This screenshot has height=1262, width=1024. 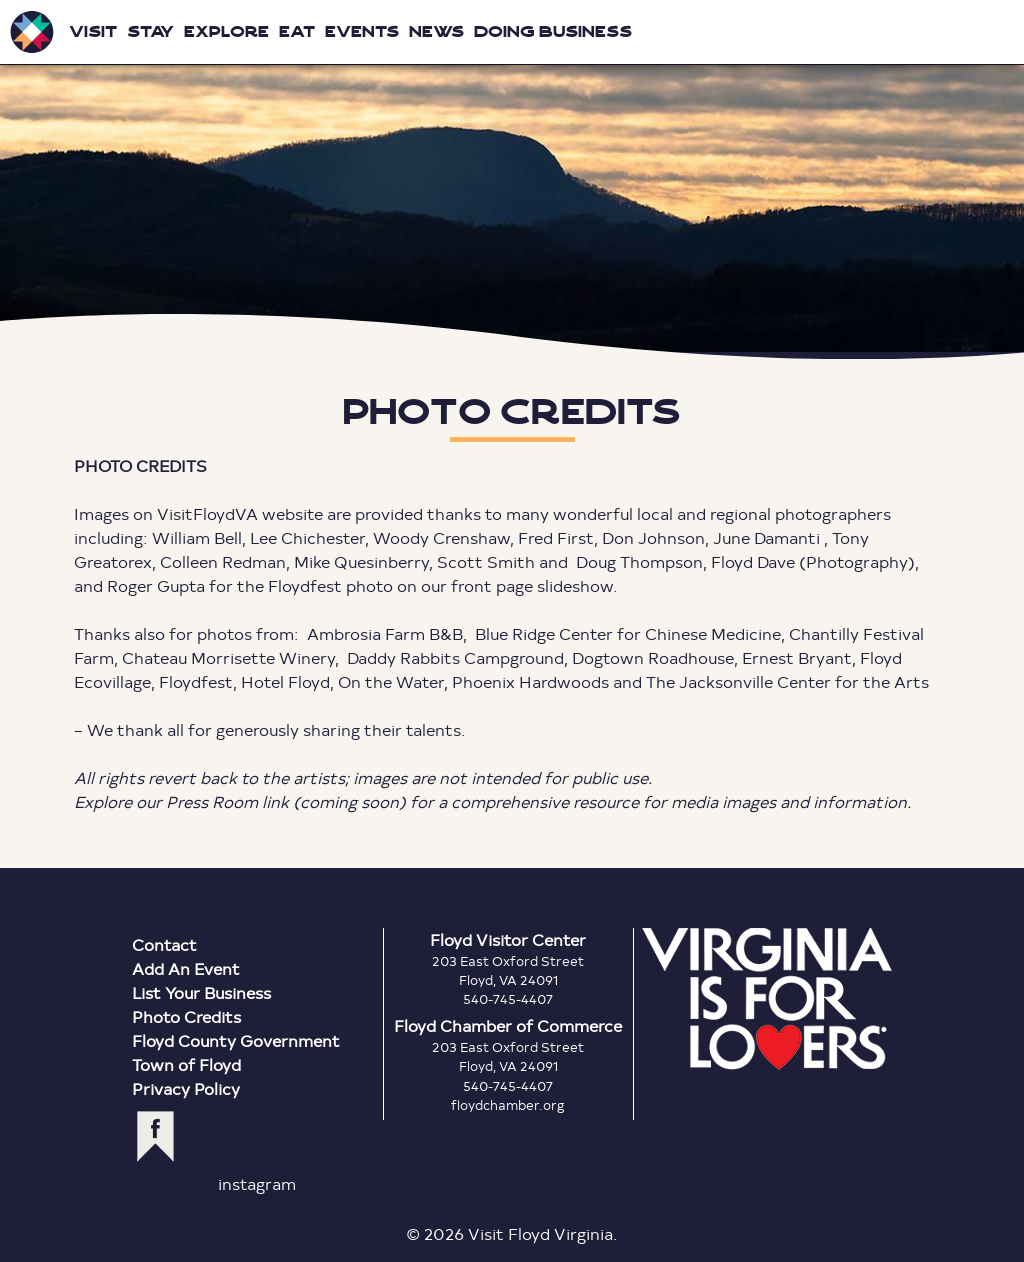 I want to click on Virginia is for Lovers, so click(x=767, y=999).